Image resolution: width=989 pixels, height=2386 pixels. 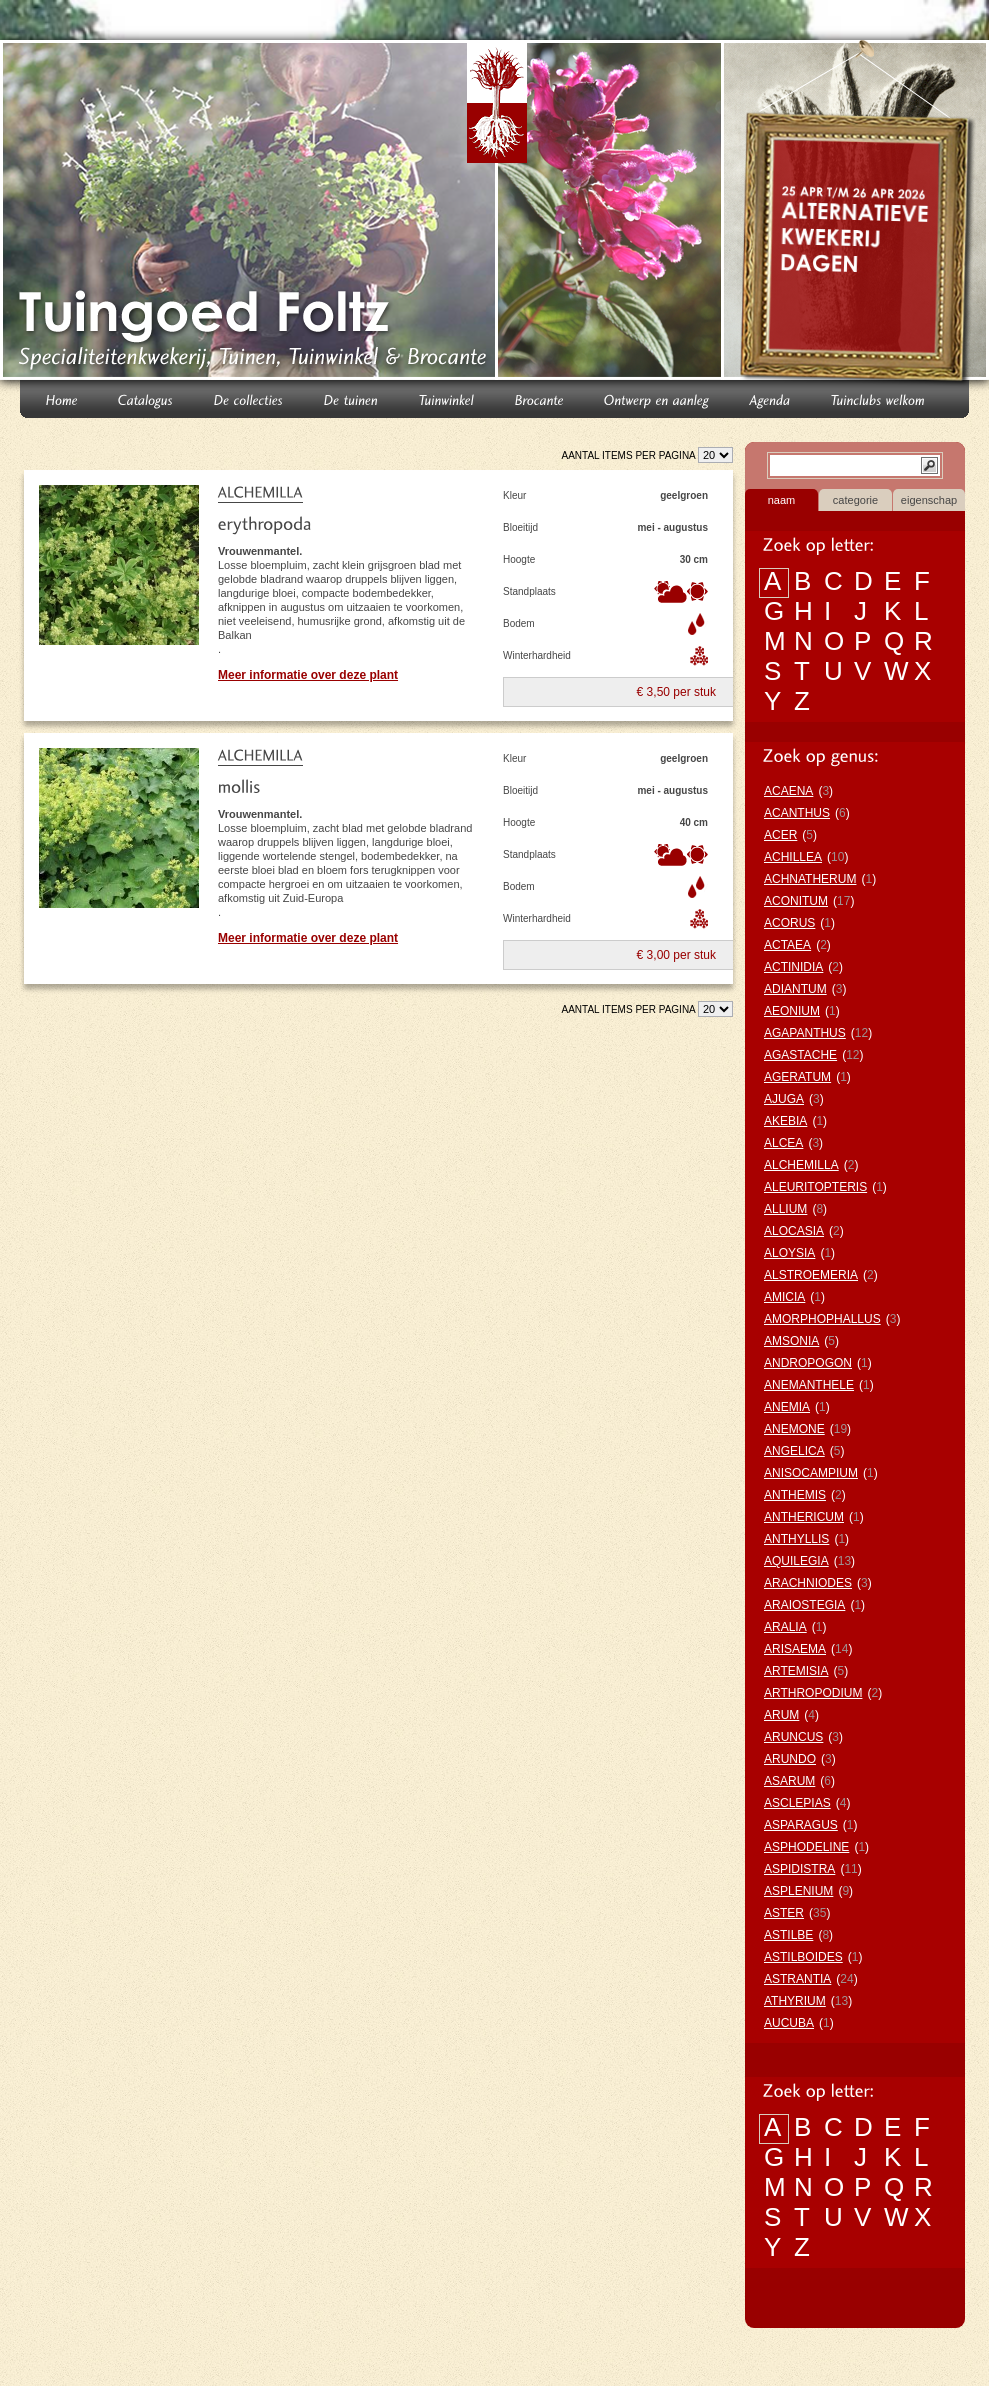 What do you see at coordinates (797, 1979) in the screenshot?
I see `ASTRANTIA` at bounding box center [797, 1979].